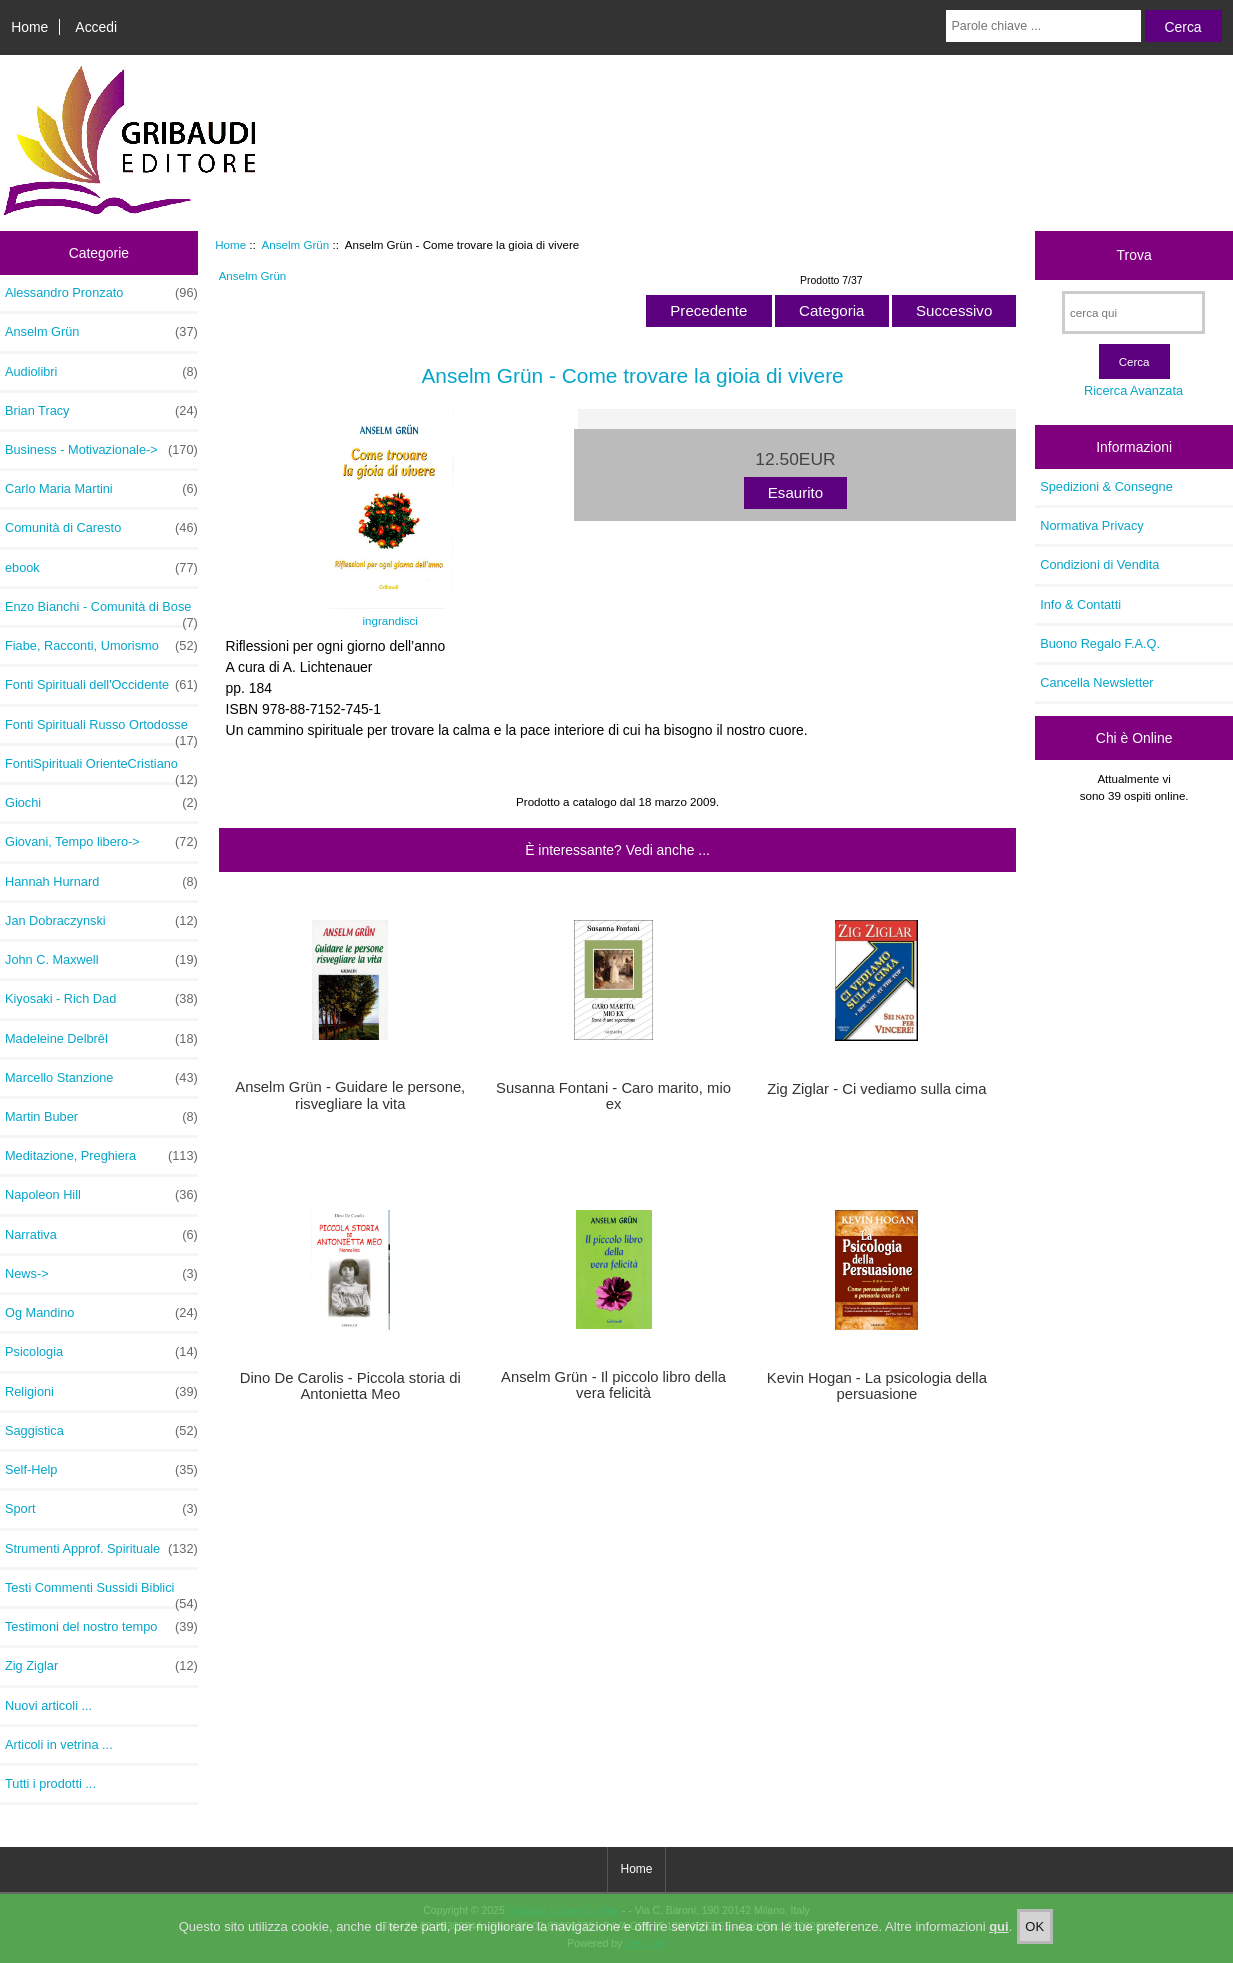 The image size is (1233, 1963). Describe the element at coordinates (1133, 390) in the screenshot. I see `Ricerca Avanzata` at that location.